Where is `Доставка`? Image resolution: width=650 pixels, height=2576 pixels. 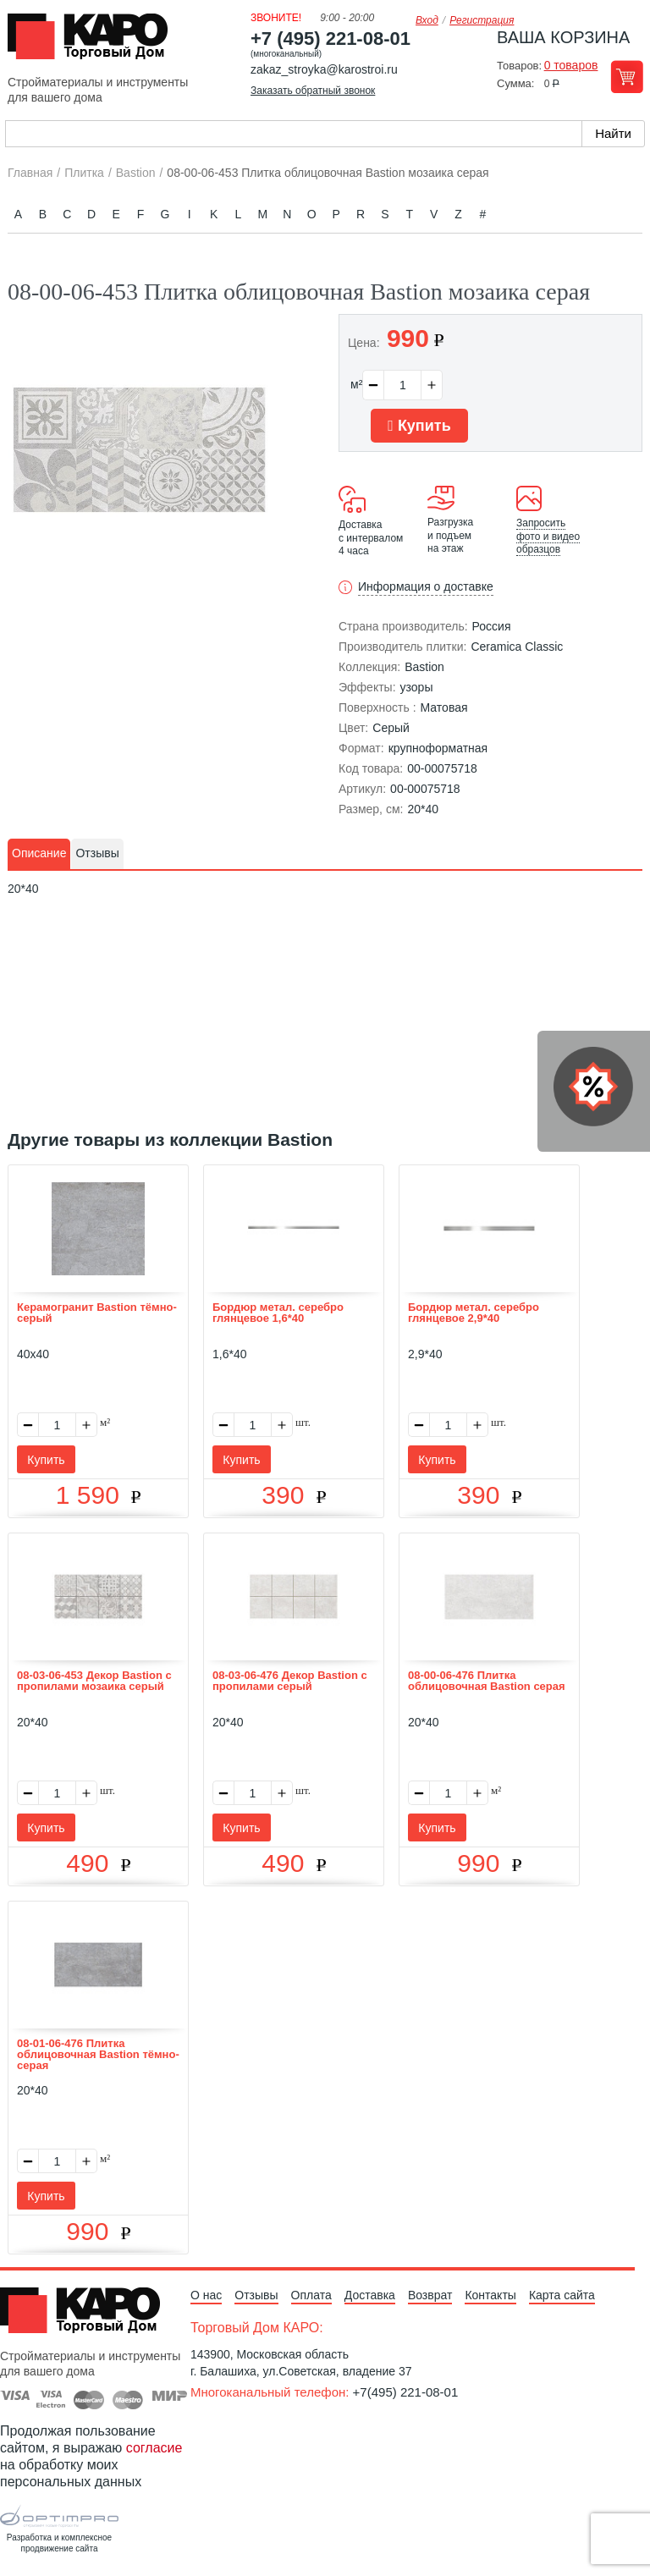
Доставка is located at coordinates (369, 2295).